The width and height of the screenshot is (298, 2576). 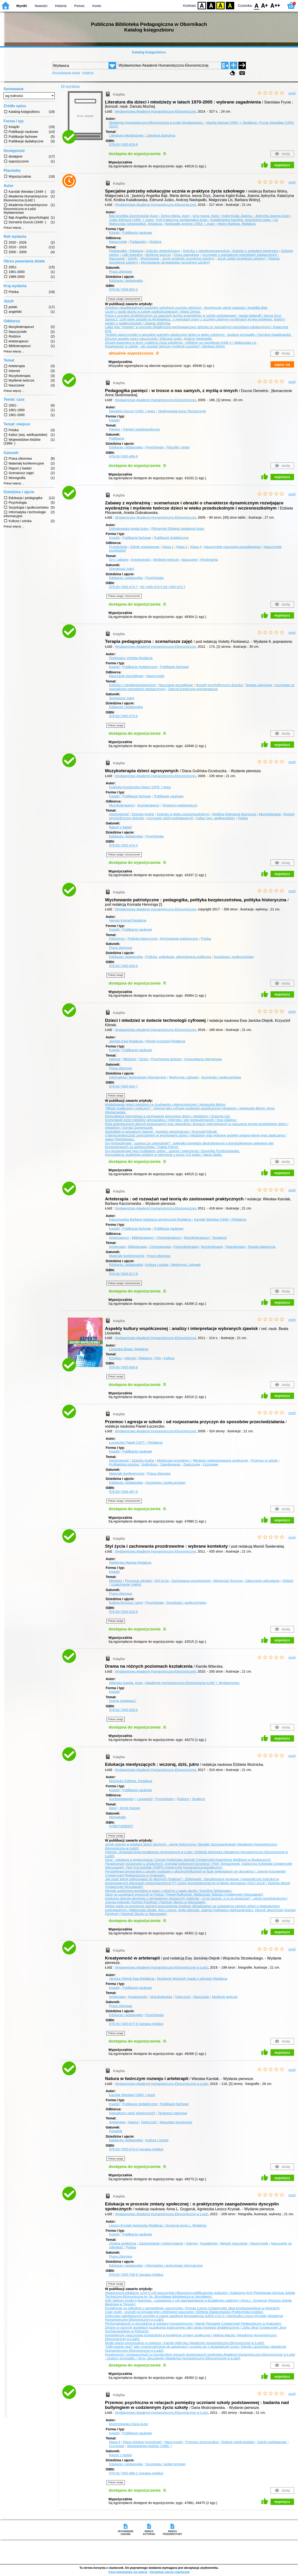 I want to click on 978-83-7405-508-6, so click(x=123, y=1710).